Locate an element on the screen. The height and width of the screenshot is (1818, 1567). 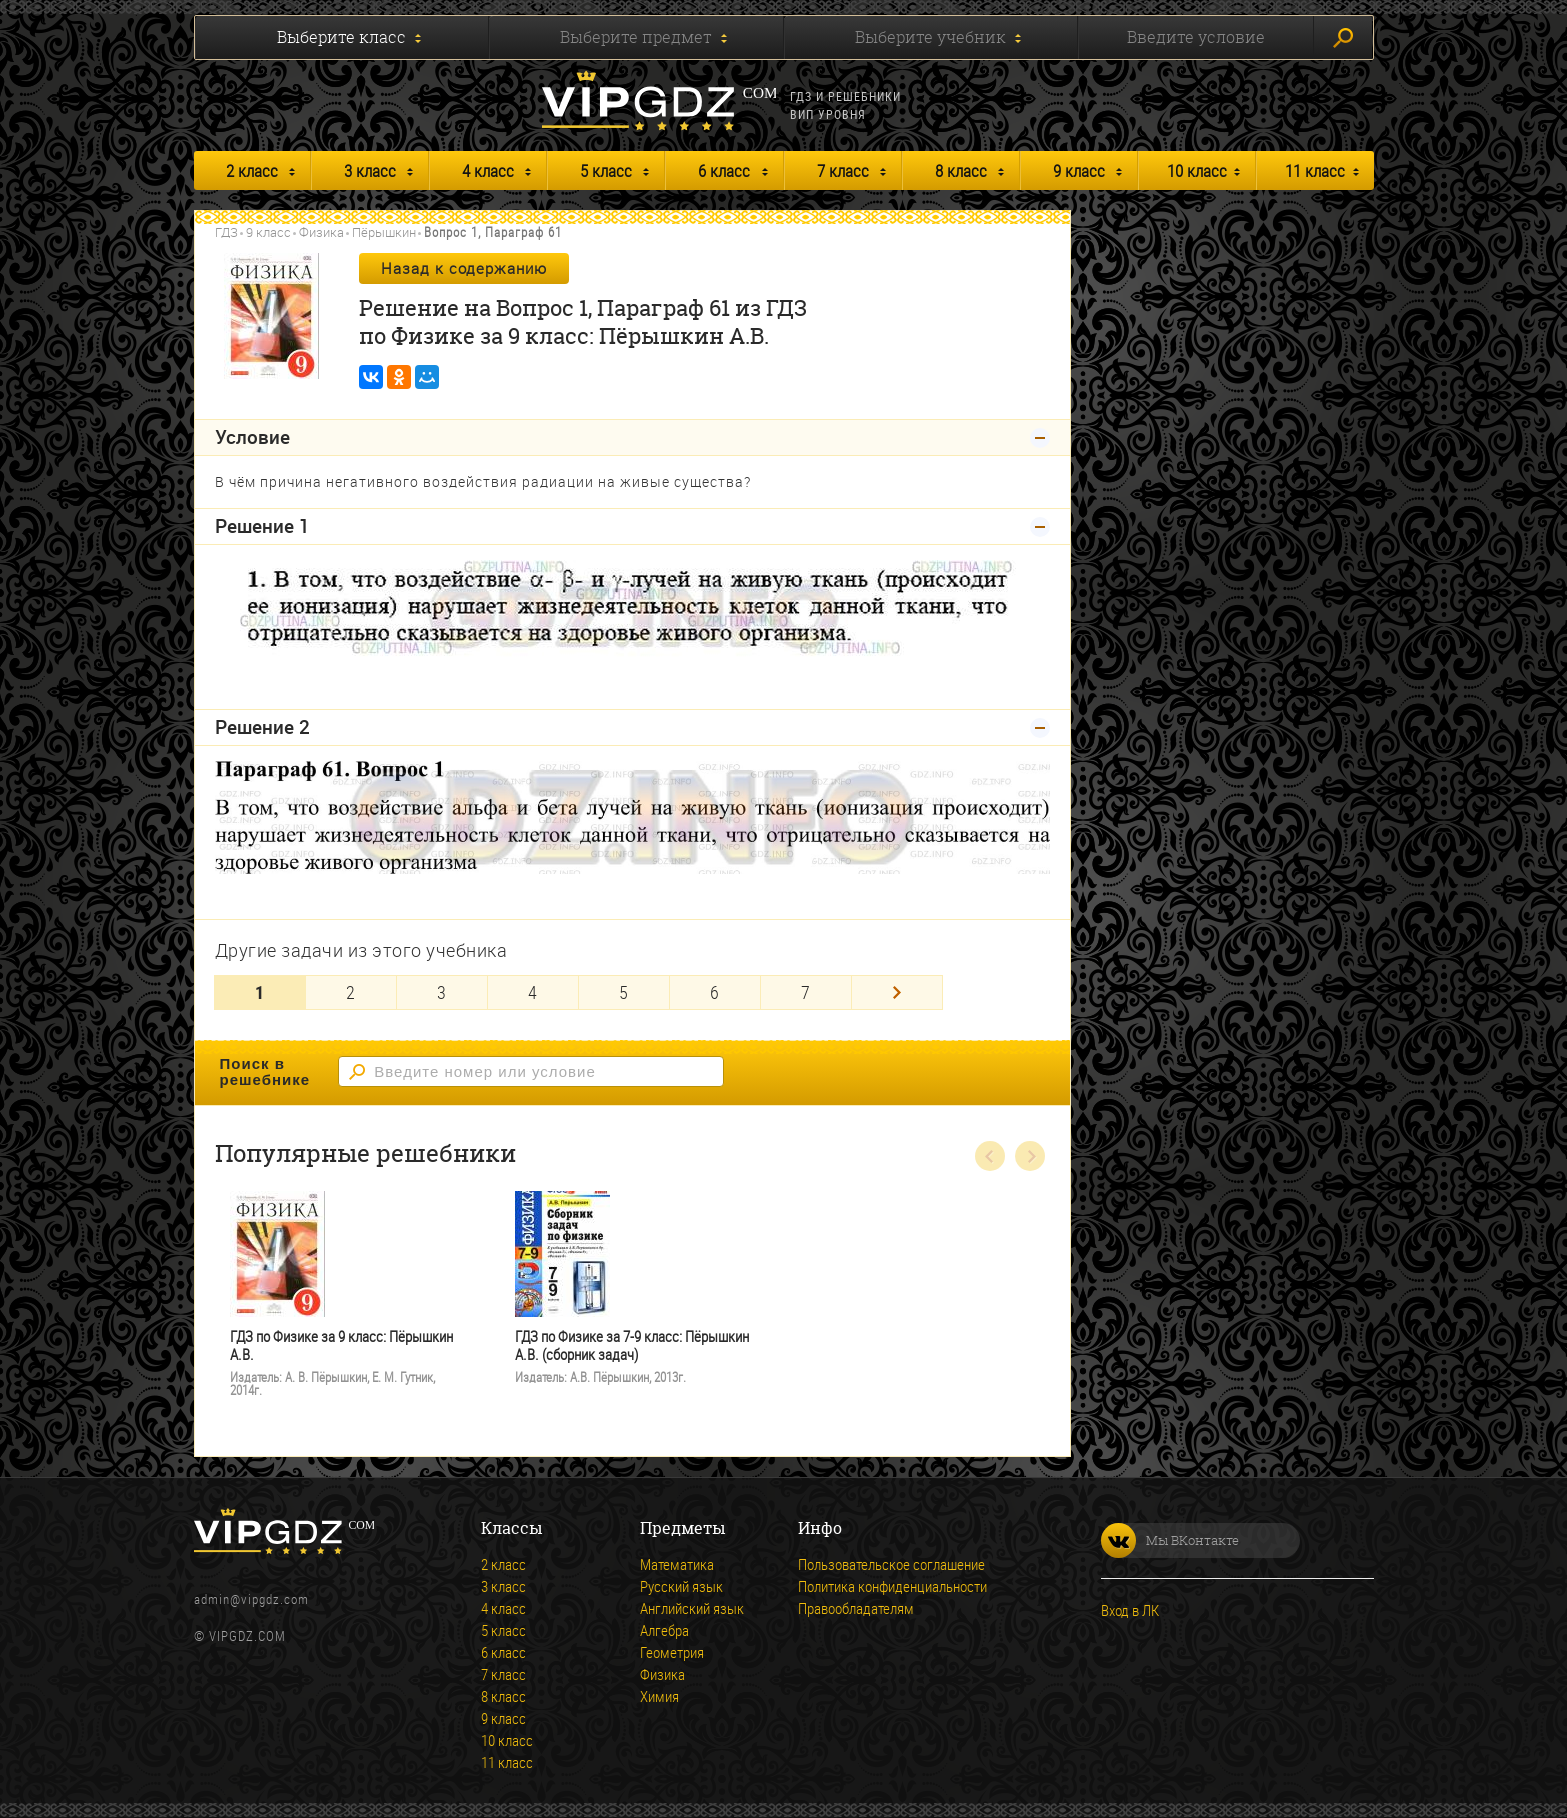
Математика is located at coordinates (677, 1564).